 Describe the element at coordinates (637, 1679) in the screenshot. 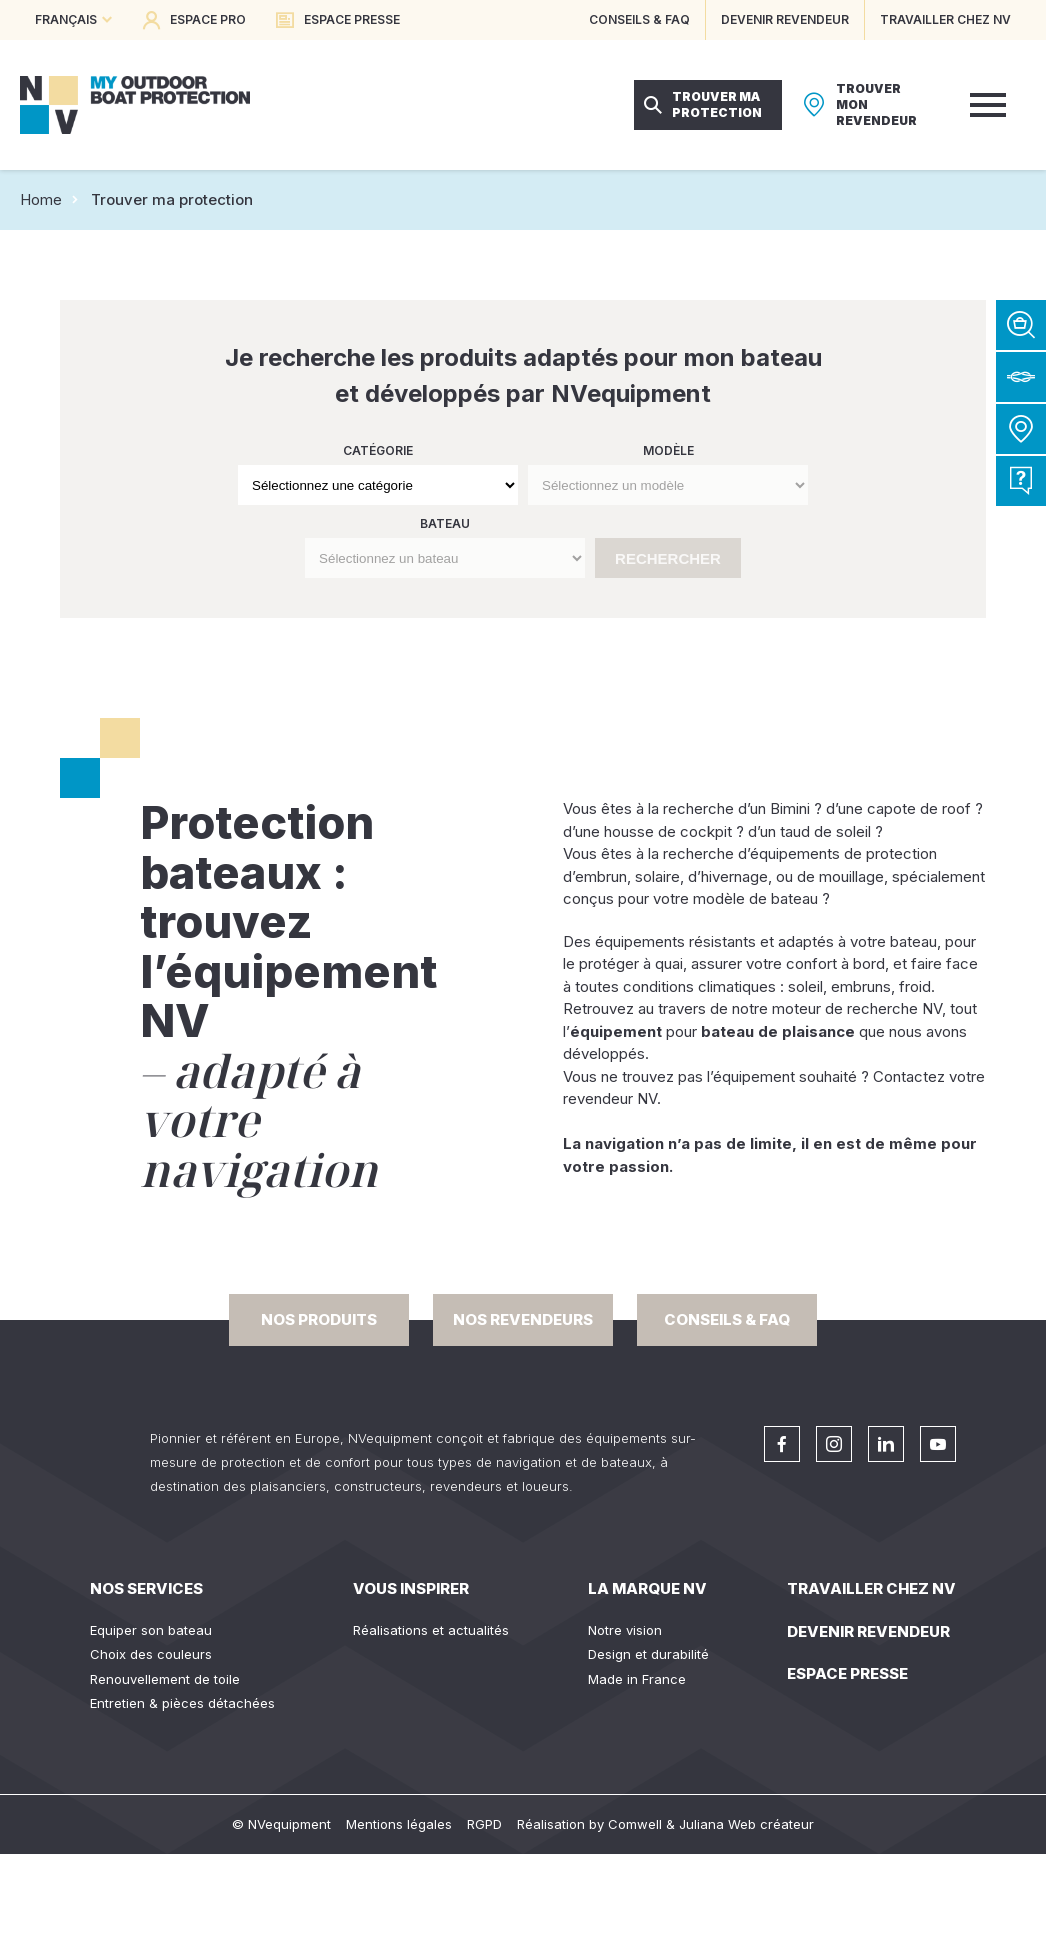

I see `Made in France` at that location.